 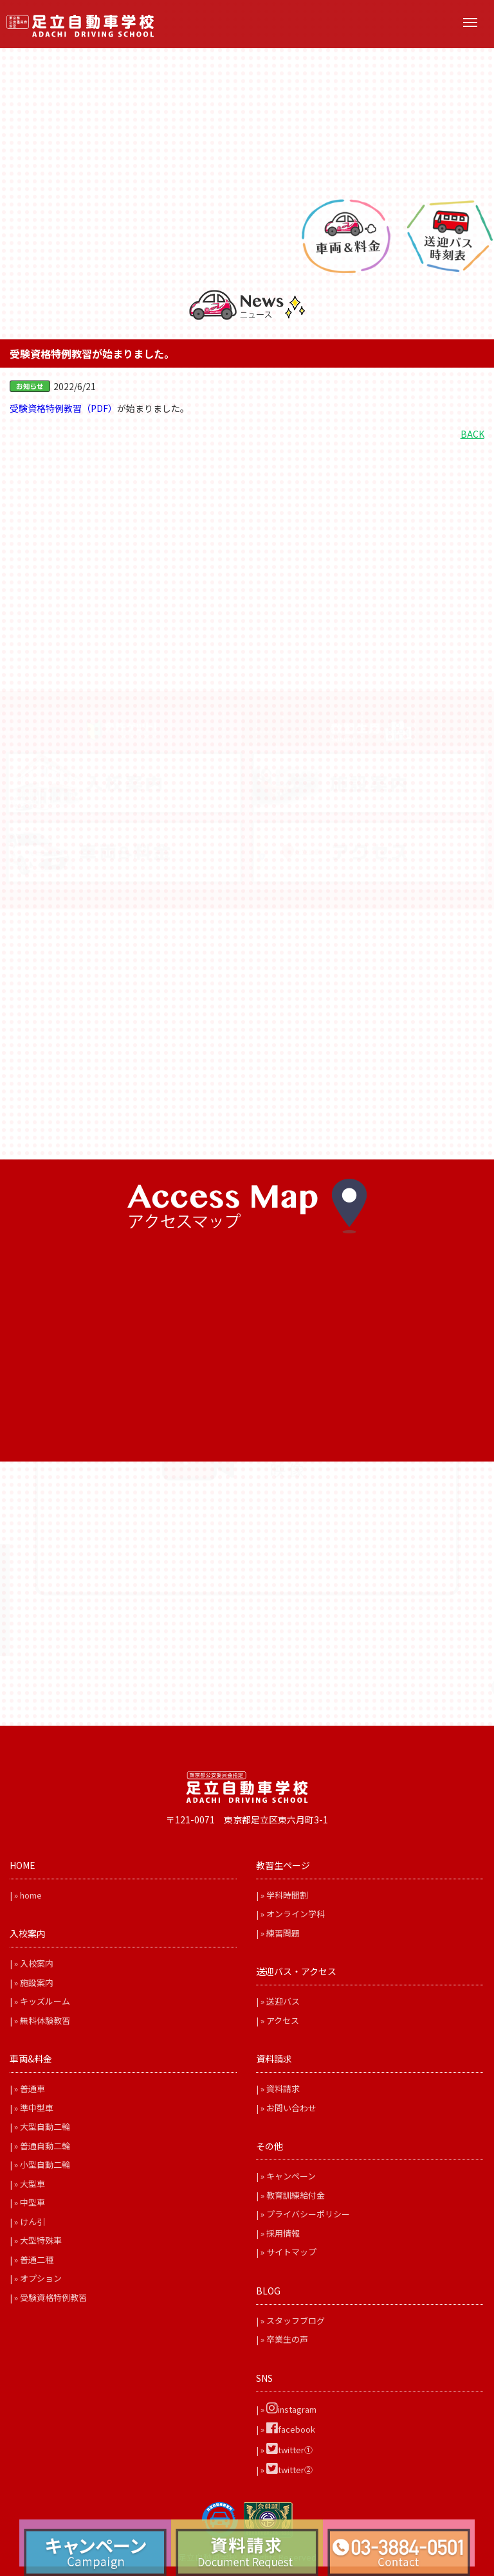 What do you see at coordinates (45, 2001) in the screenshot?
I see `キッズルーム` at bounding box center [45, 2001].